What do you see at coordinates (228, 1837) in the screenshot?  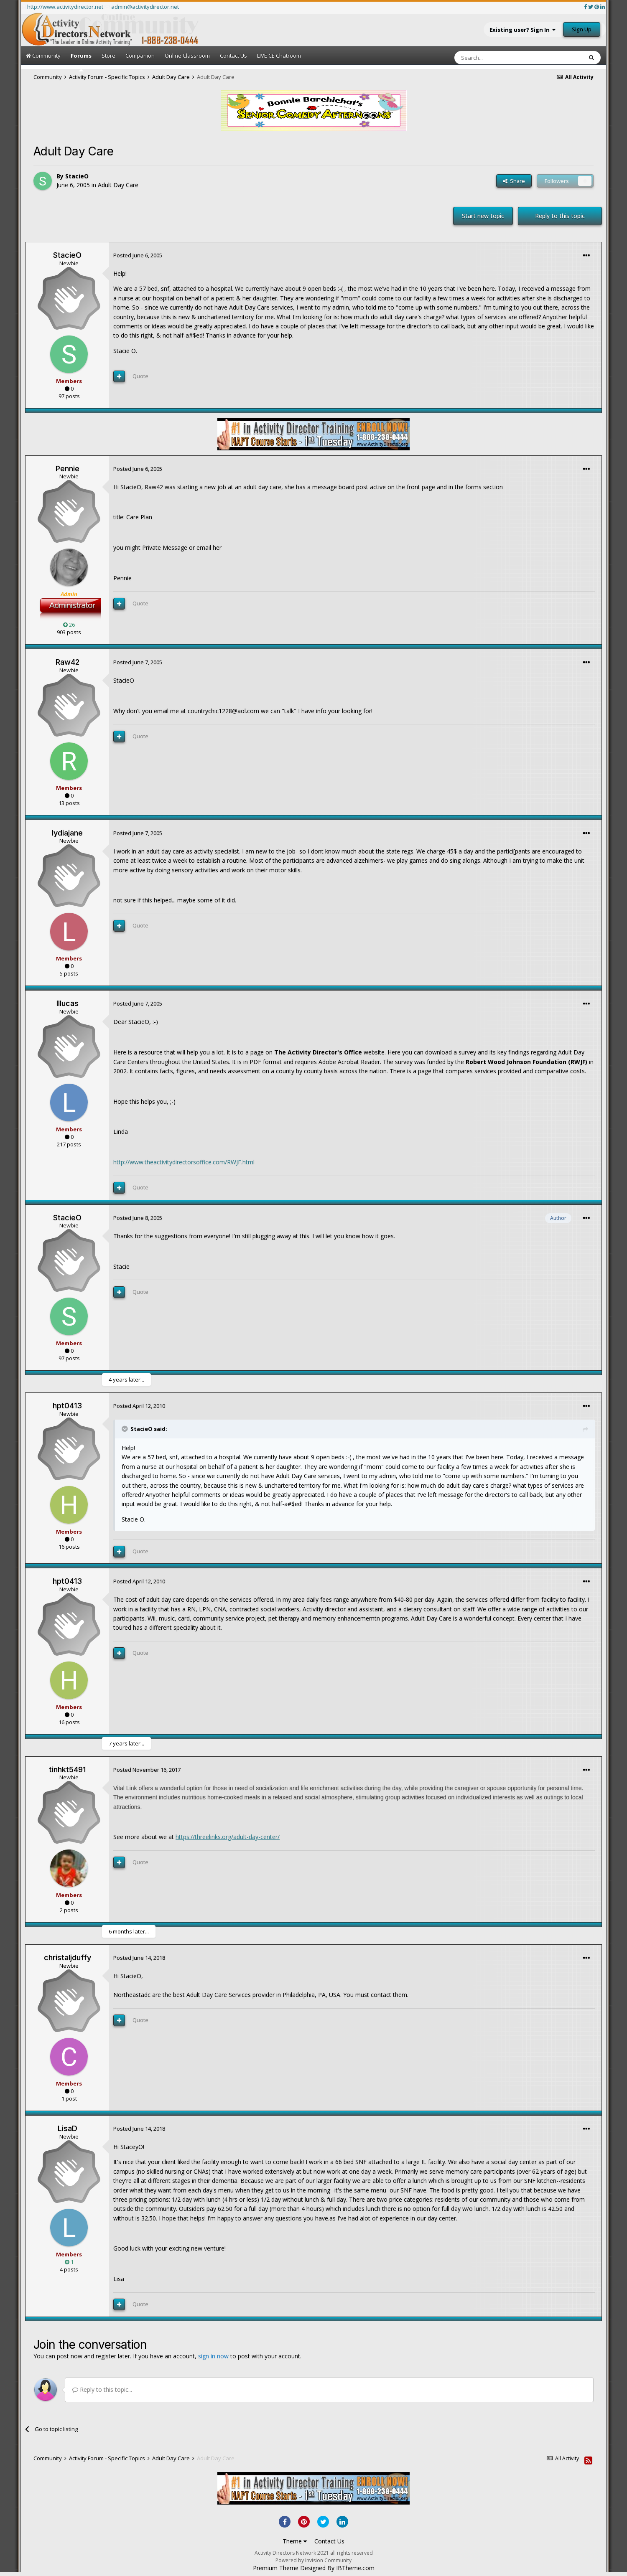 I see `https://threelinks.org/adult-day-center/` at bounding box center [228, 1837].